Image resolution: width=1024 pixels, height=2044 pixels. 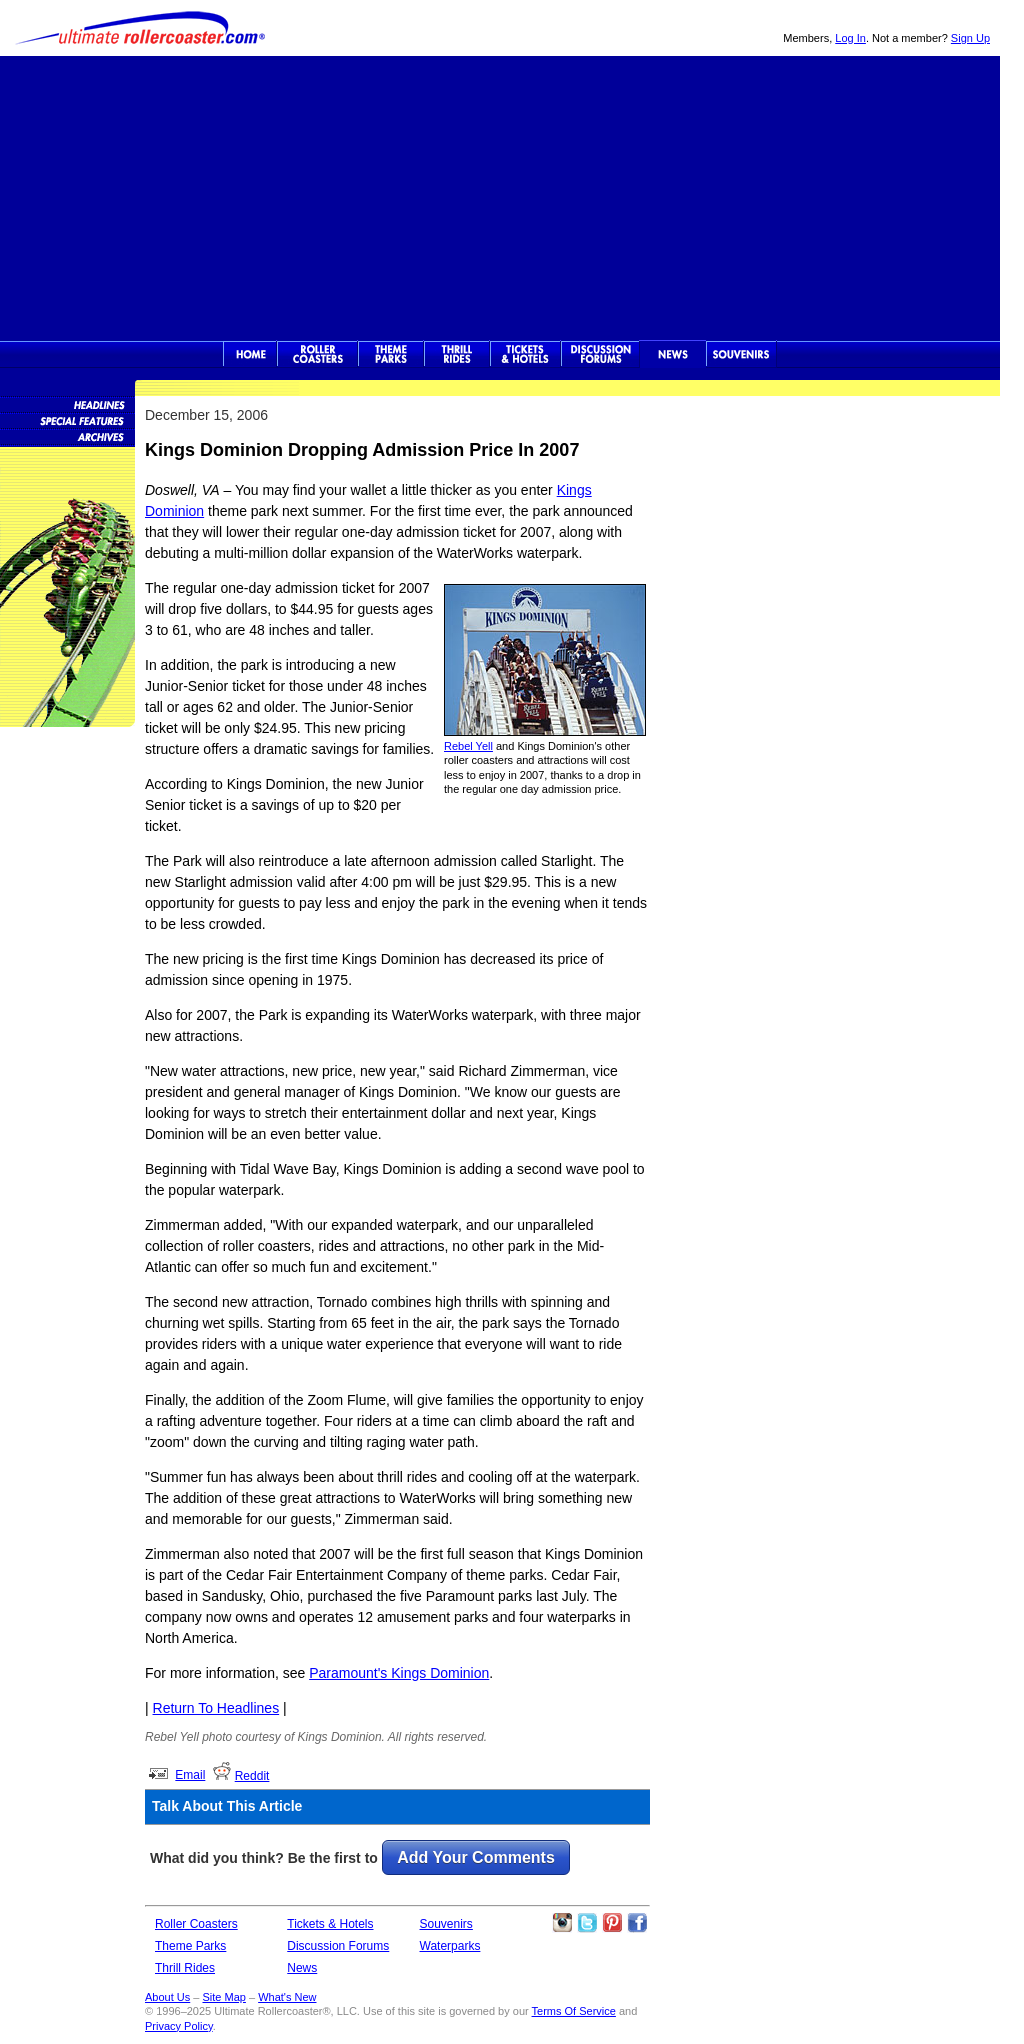 I want to click on Ultimate Rollercoaster, so click(x=140, y=28).